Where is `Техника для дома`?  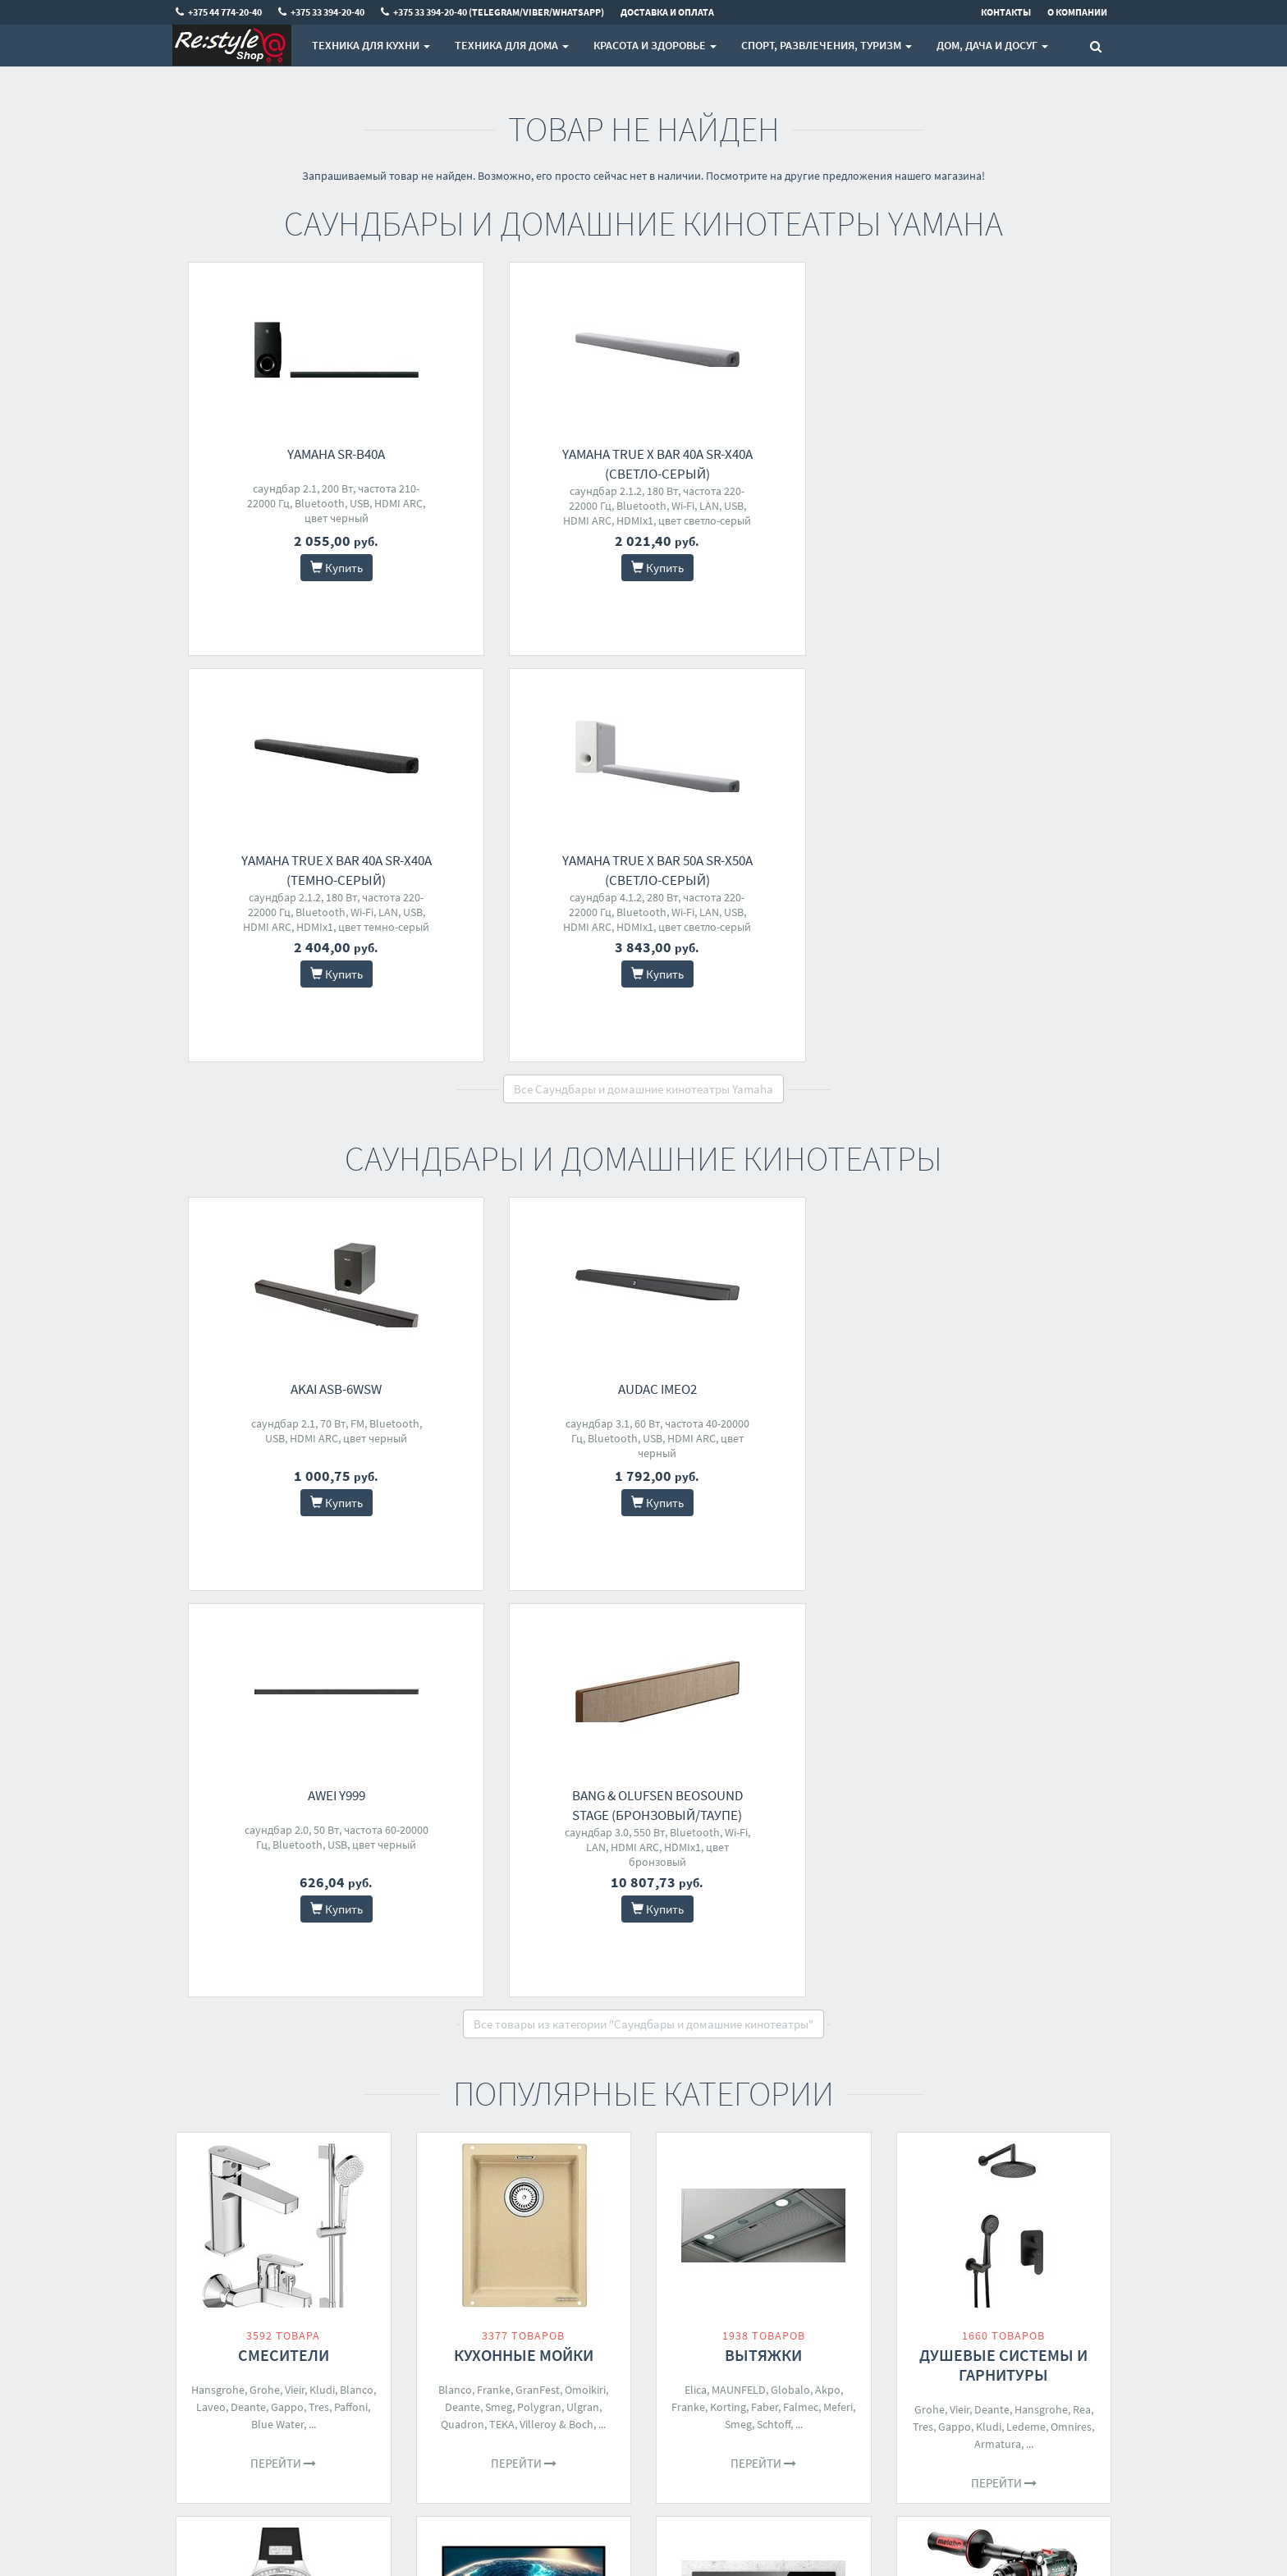 Техника для дома is located at coordinates (512, 45).